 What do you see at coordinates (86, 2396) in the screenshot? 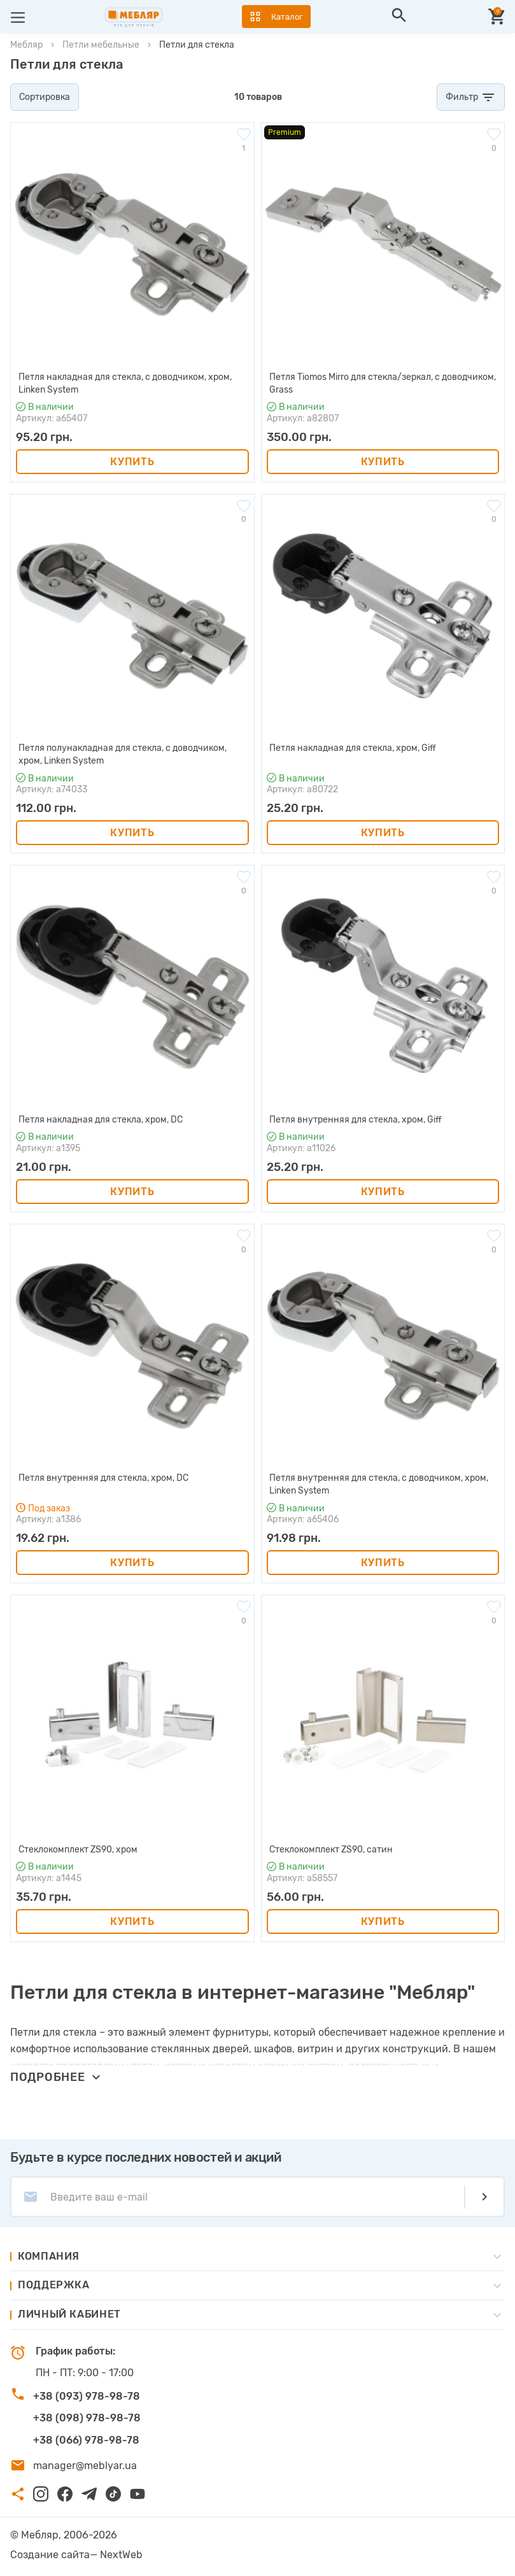
I see `+38 (093) 978-98-78` at bounding box center [86, 2396].